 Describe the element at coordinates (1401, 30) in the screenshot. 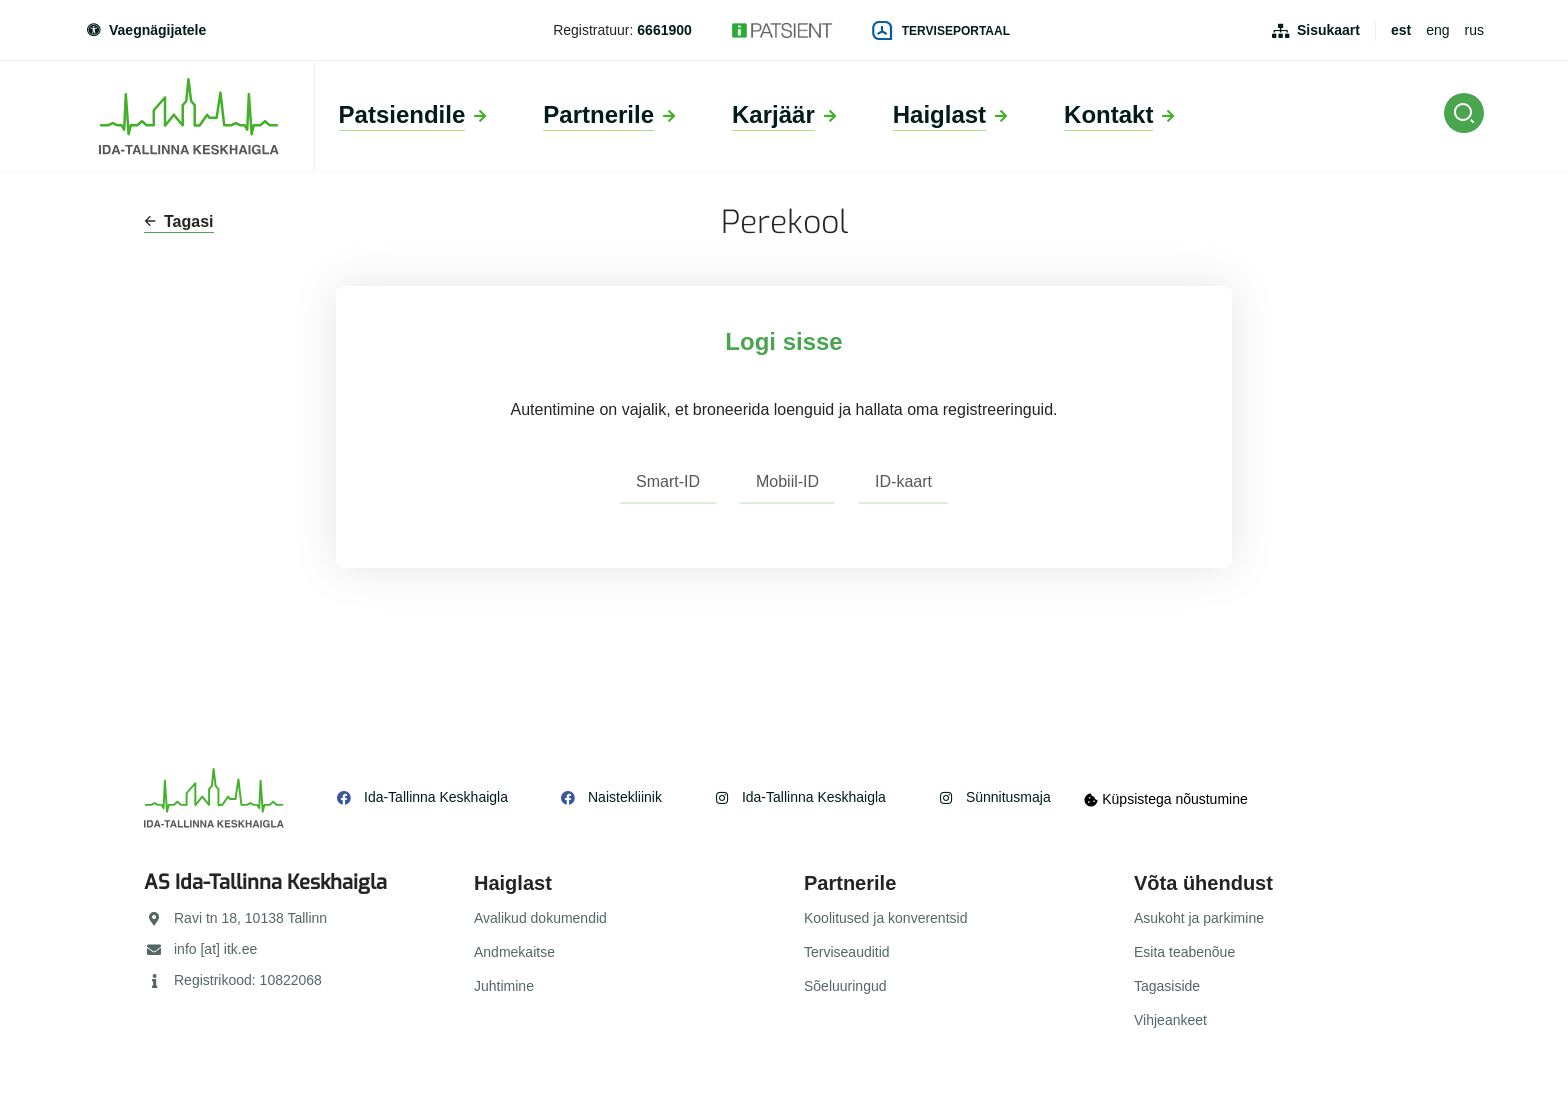

I see `est` at that location.